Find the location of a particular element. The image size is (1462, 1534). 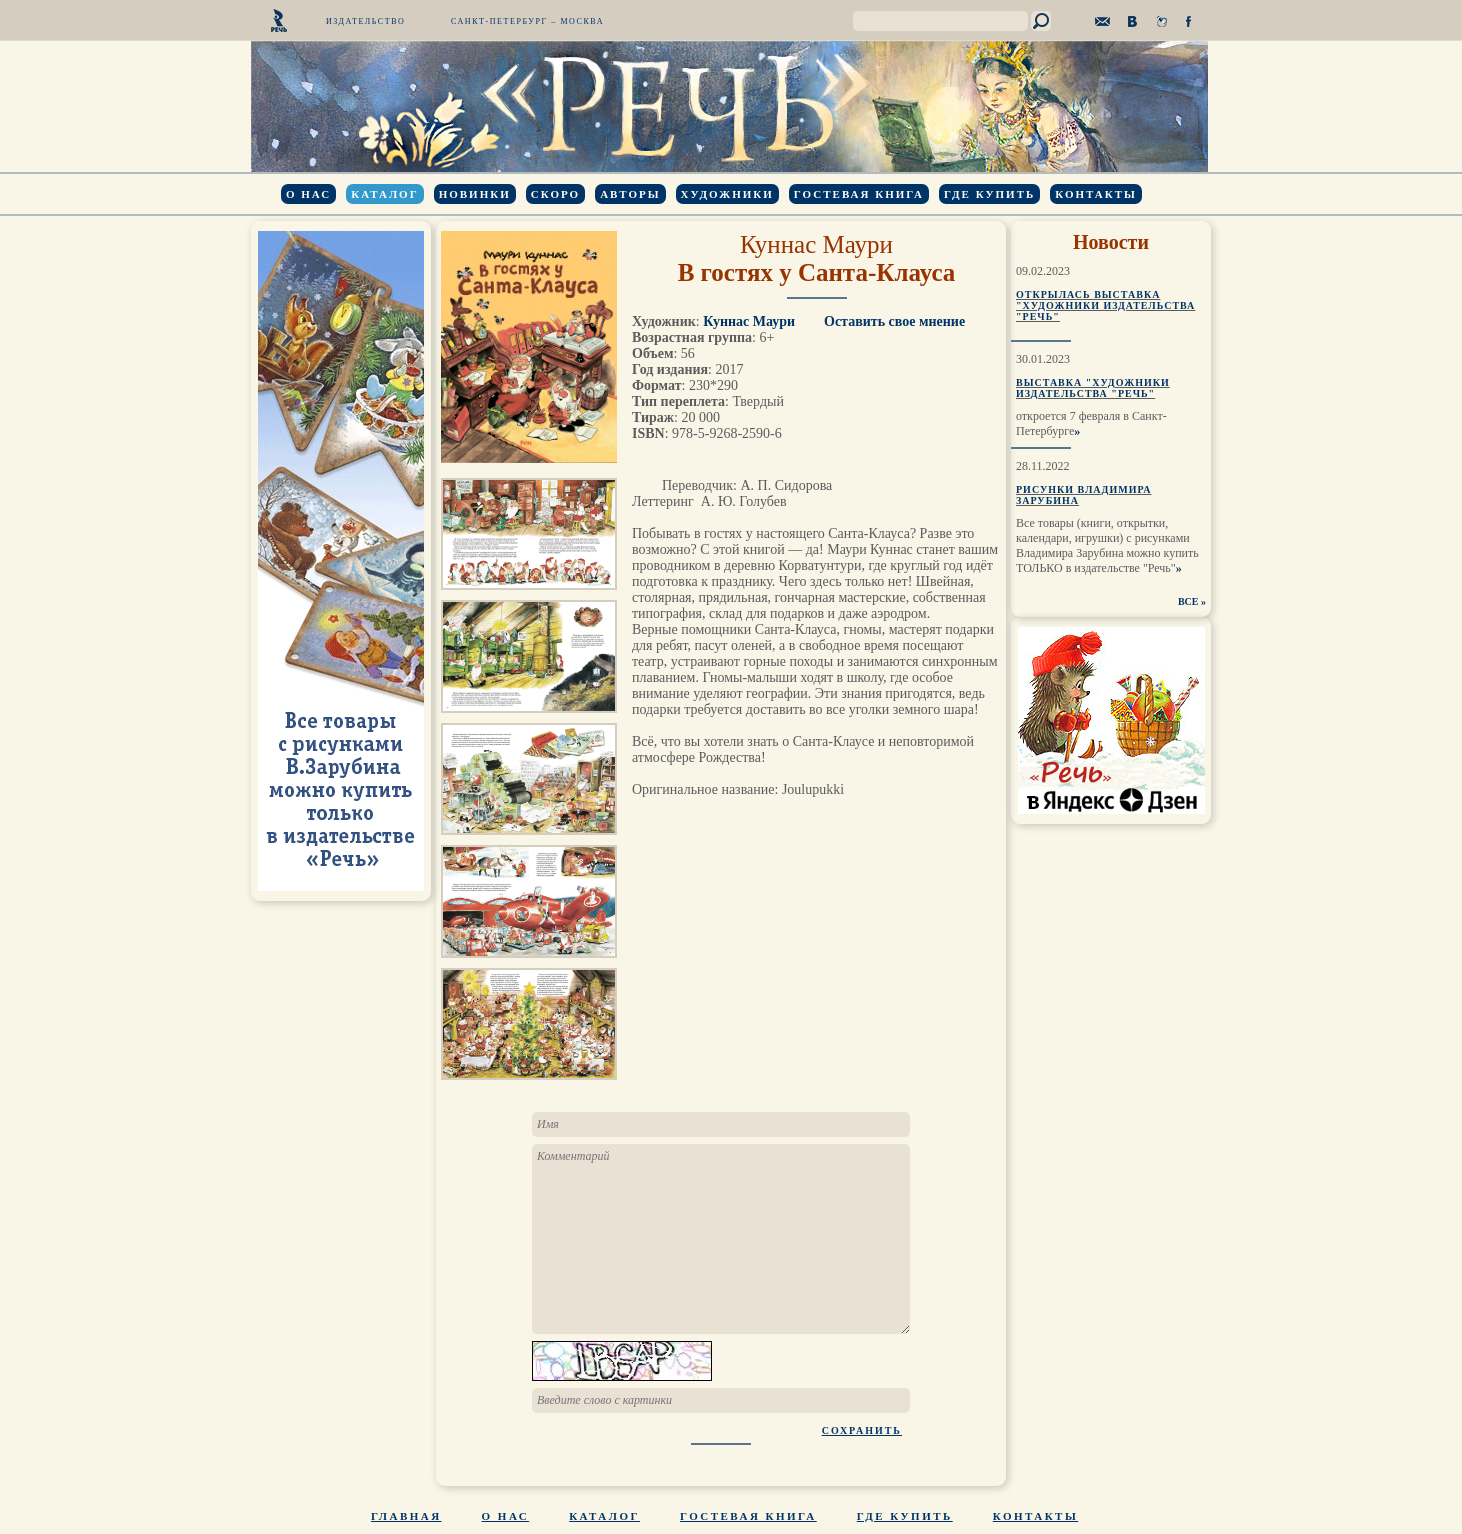

Главная is located at coordinates (406, 1516).